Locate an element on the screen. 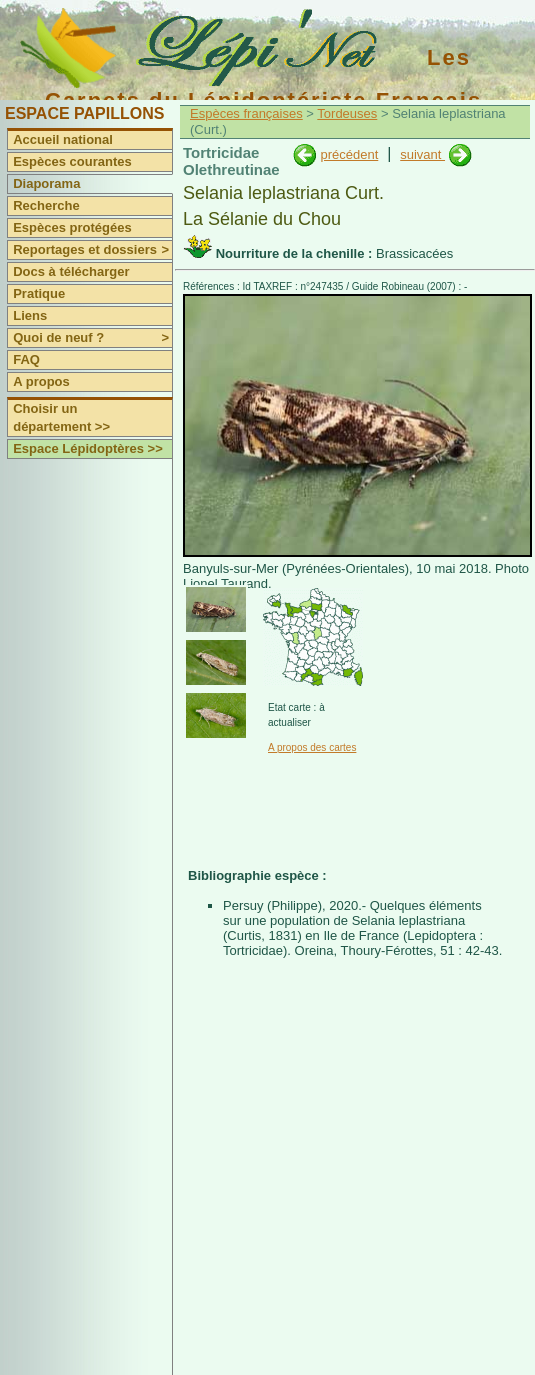 The height and width of the screenshot is (1375, 535). Espèces courantes is located at coordinates (72, 161).